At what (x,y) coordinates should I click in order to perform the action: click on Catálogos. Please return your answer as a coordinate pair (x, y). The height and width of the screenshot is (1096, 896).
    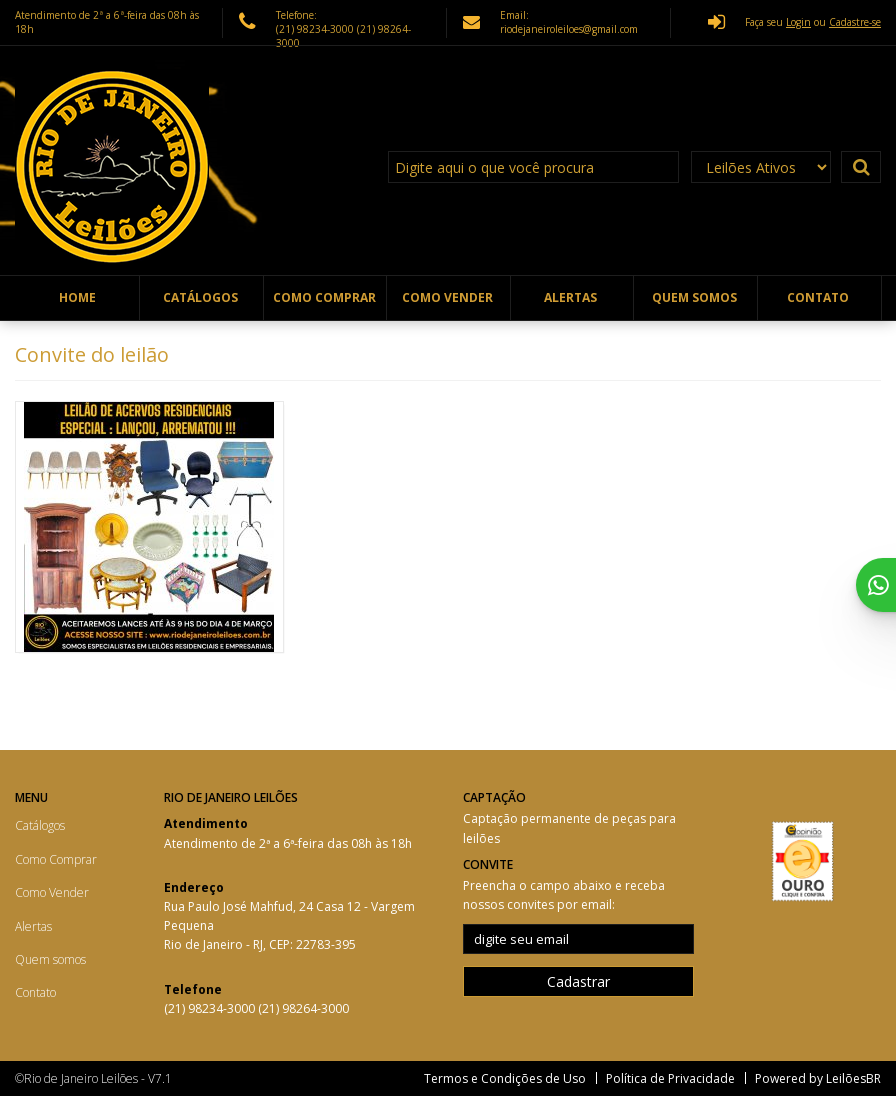
    Looking at the image, I should click on (200, 297).